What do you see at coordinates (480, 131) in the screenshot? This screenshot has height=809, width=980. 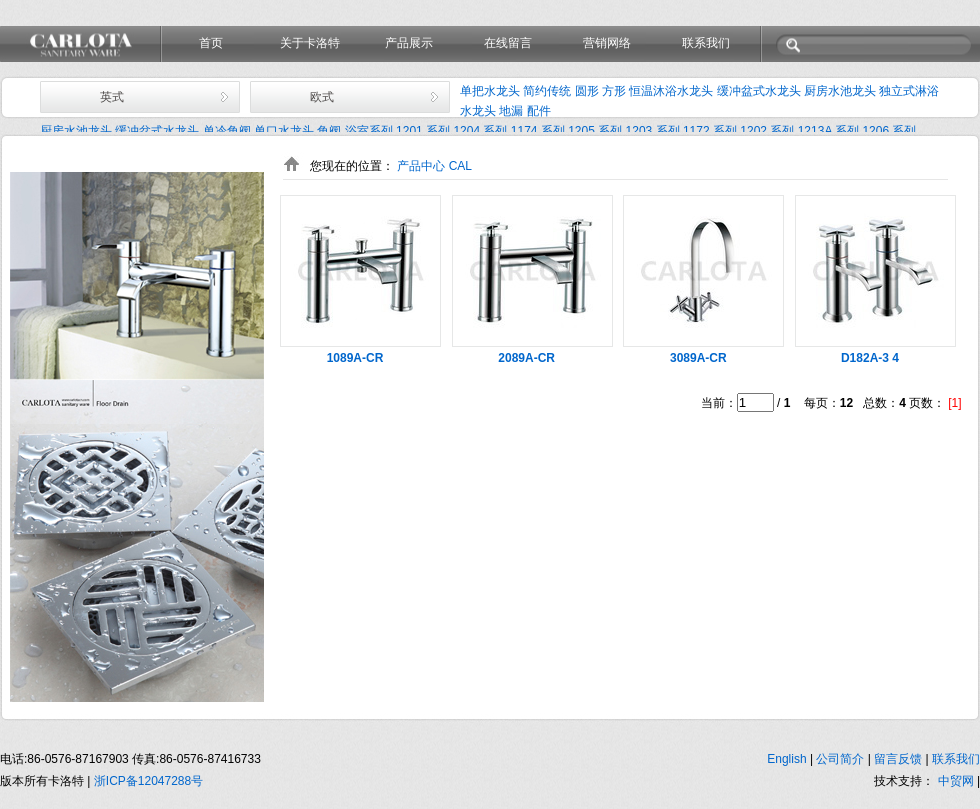 I see `1204 系列` at bounding box center [480, 131].